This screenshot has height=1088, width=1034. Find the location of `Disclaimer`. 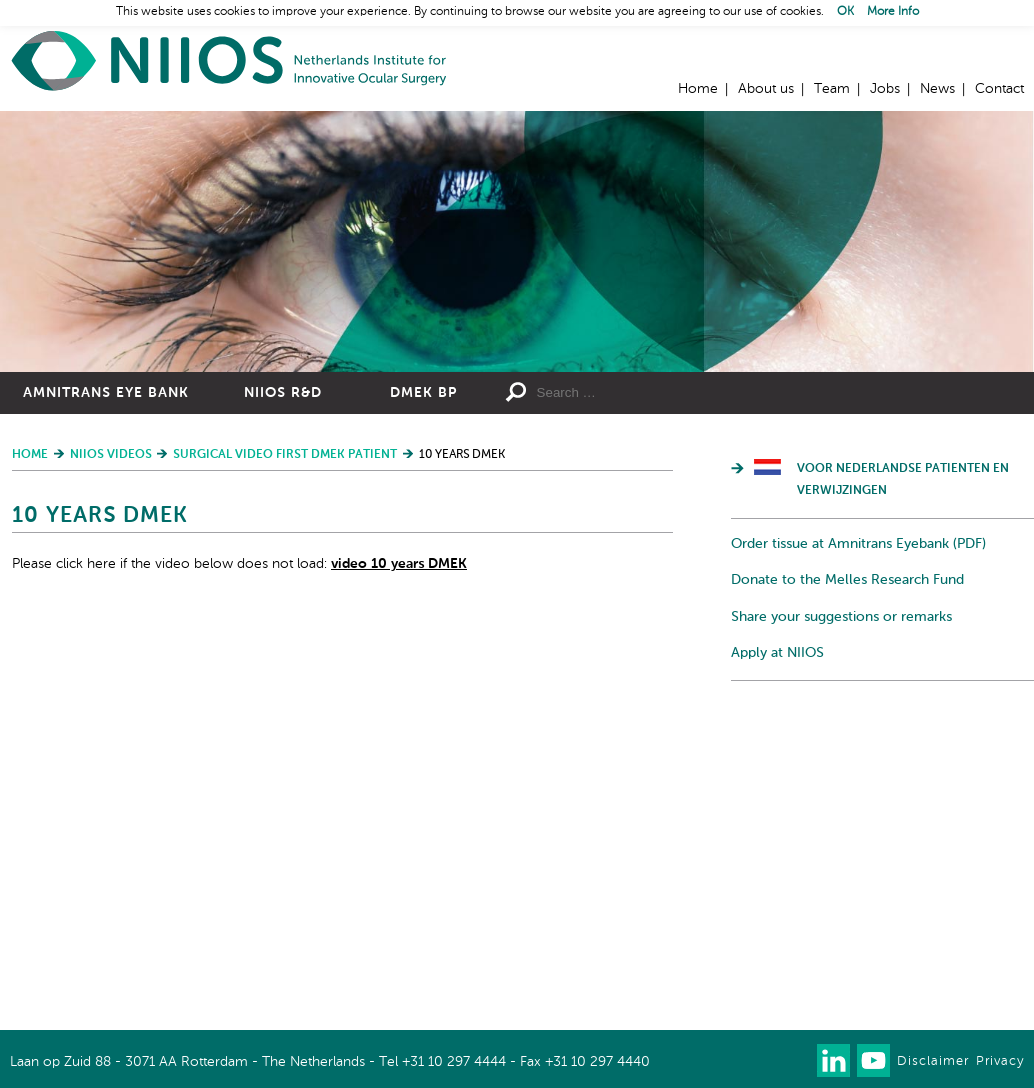

Disclaimer is located at coordinates (933, 1061).